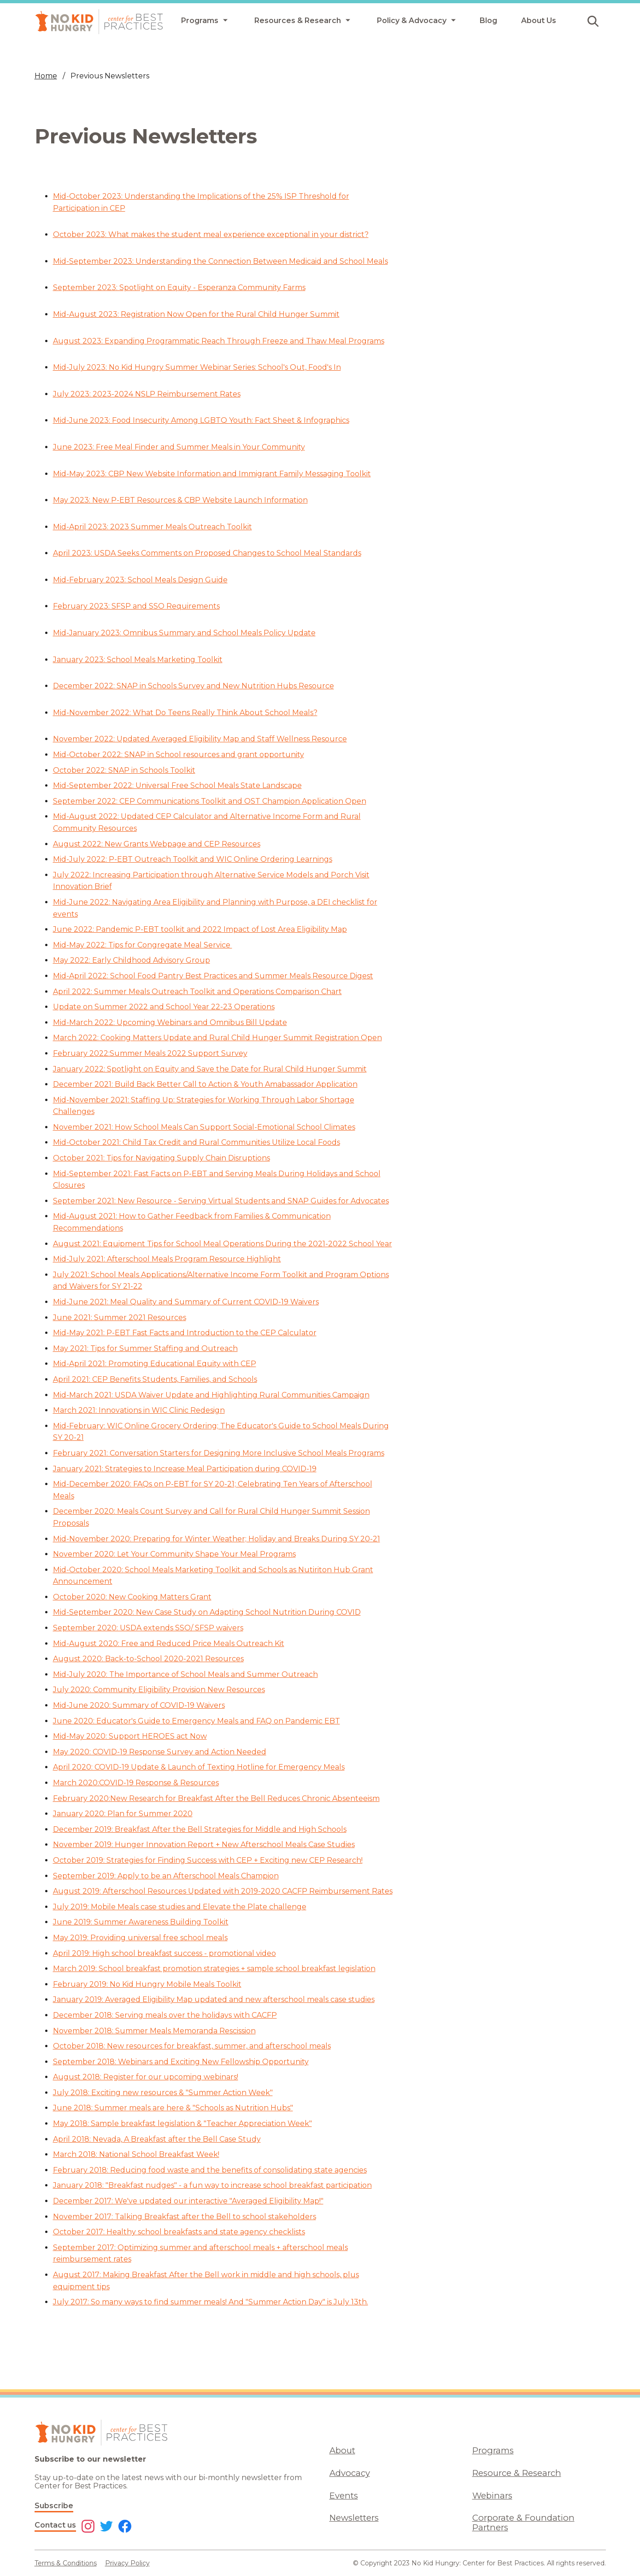 Image resolution: width=640 pixels, height=2576 pixels. I want to click on May 2018: Sample breakfast legislation & "Teacher Appreciation Week", so click(182, 2123).